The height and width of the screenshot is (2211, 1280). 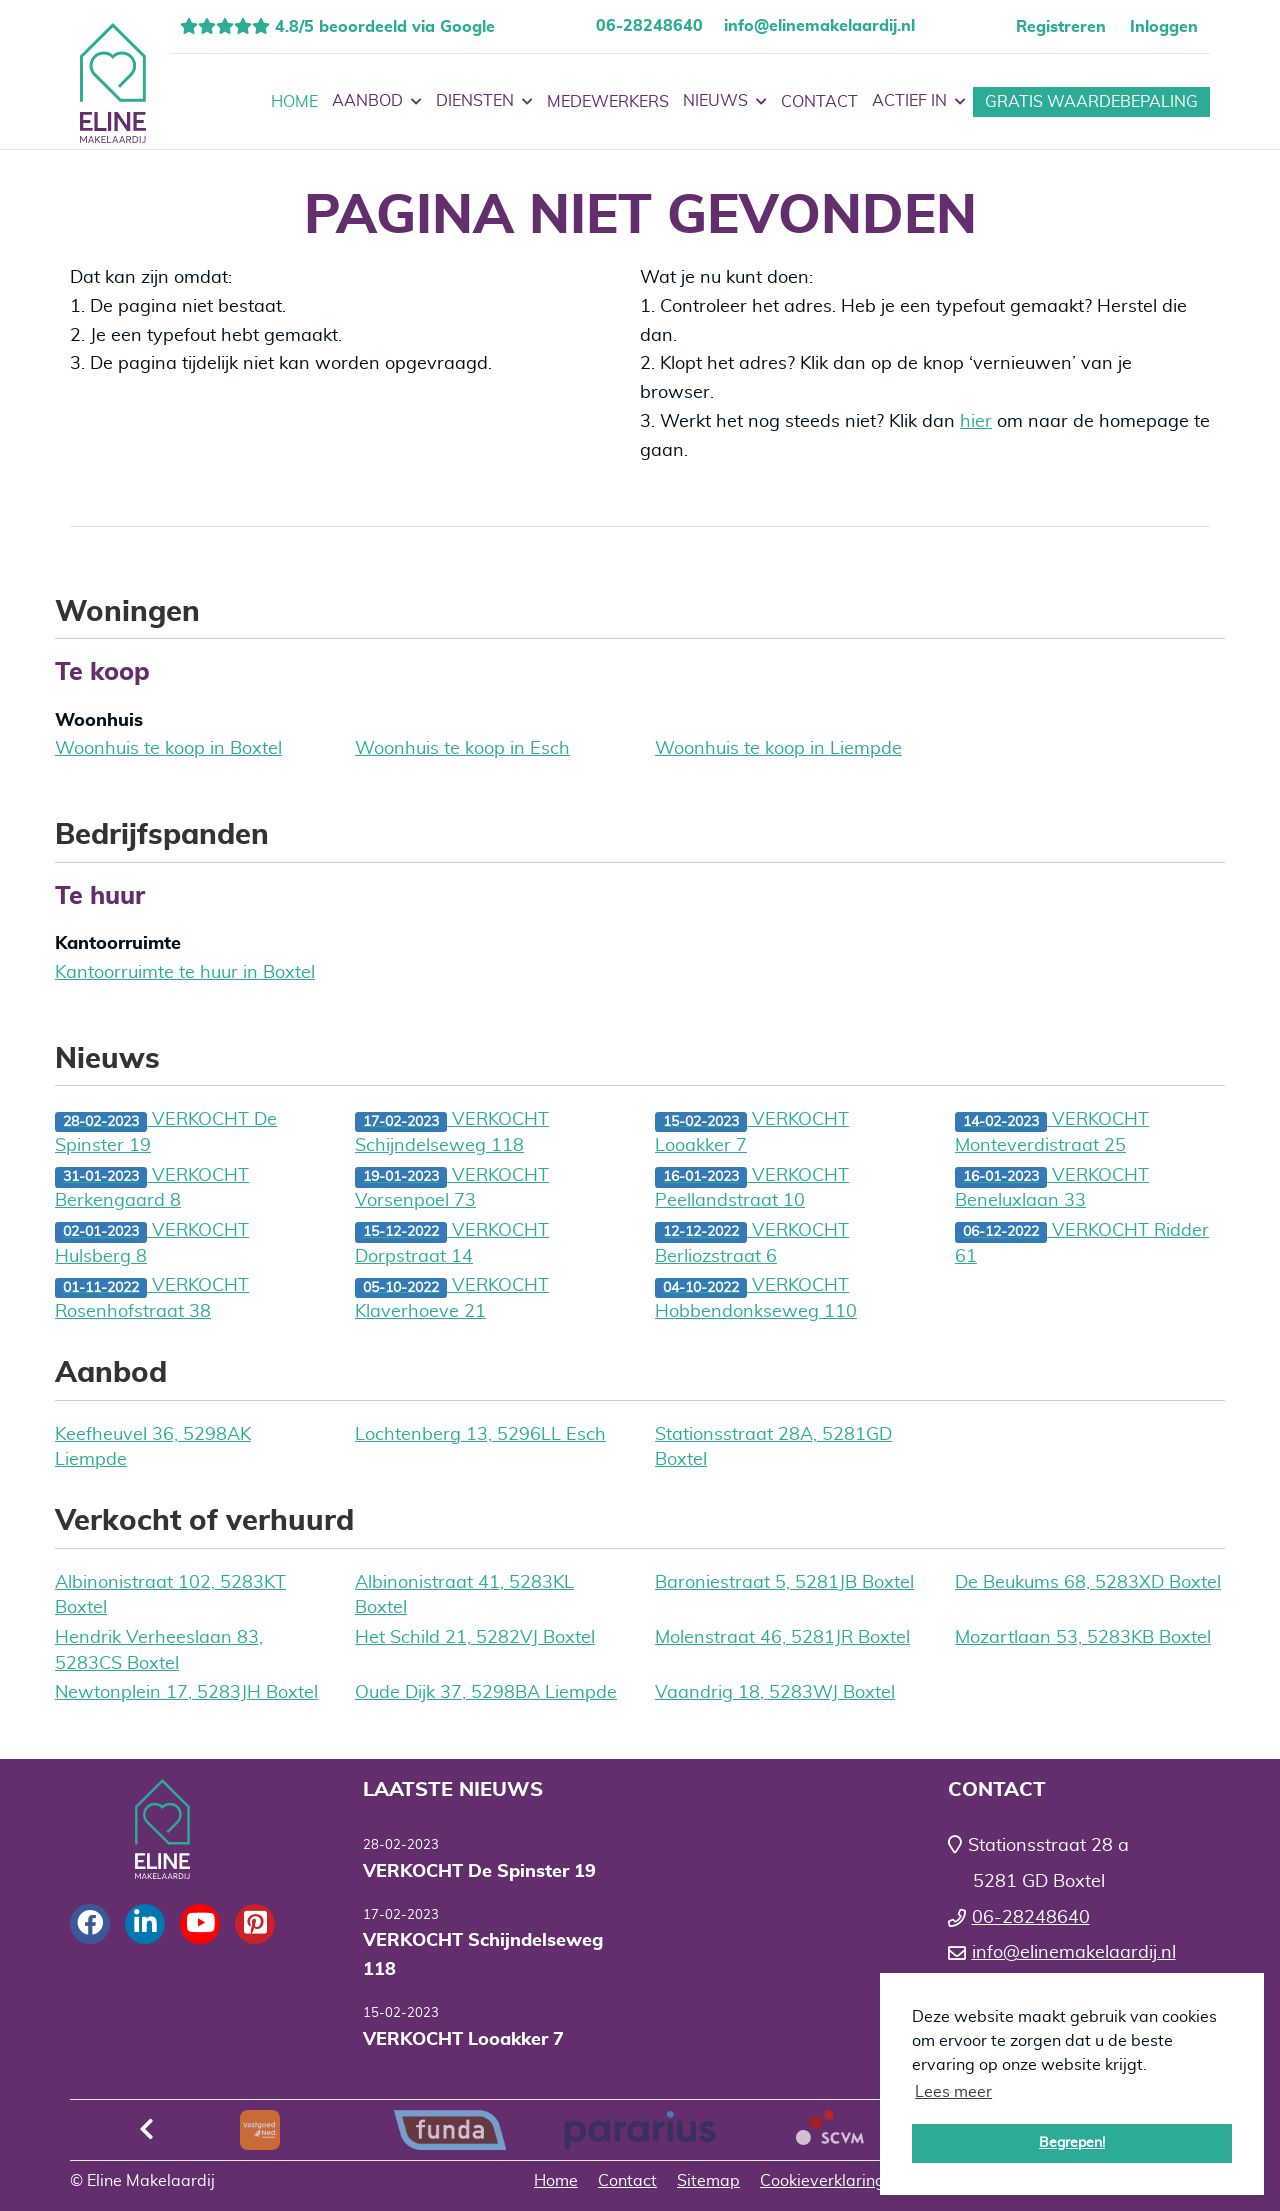 What do you see at coordinates (1072, 2142) in the screenshot?
I see `Begrepen! [button]` at bounding box center [1072, 2142].